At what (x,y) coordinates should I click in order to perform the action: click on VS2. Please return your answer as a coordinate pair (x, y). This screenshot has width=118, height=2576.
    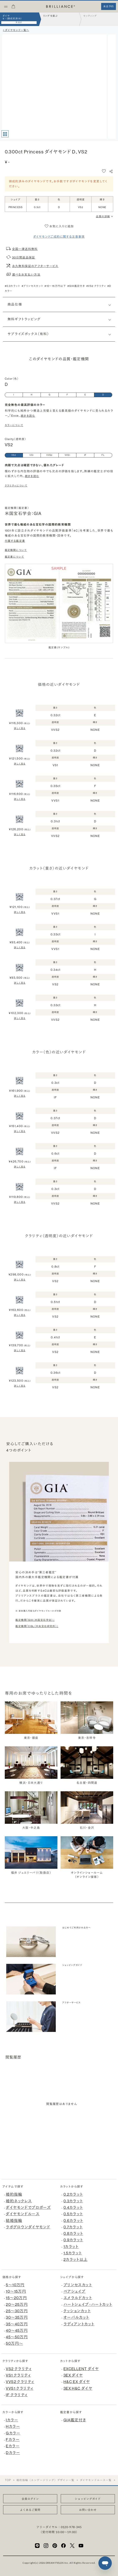
    Looking at the image, I should click on (13, 455).